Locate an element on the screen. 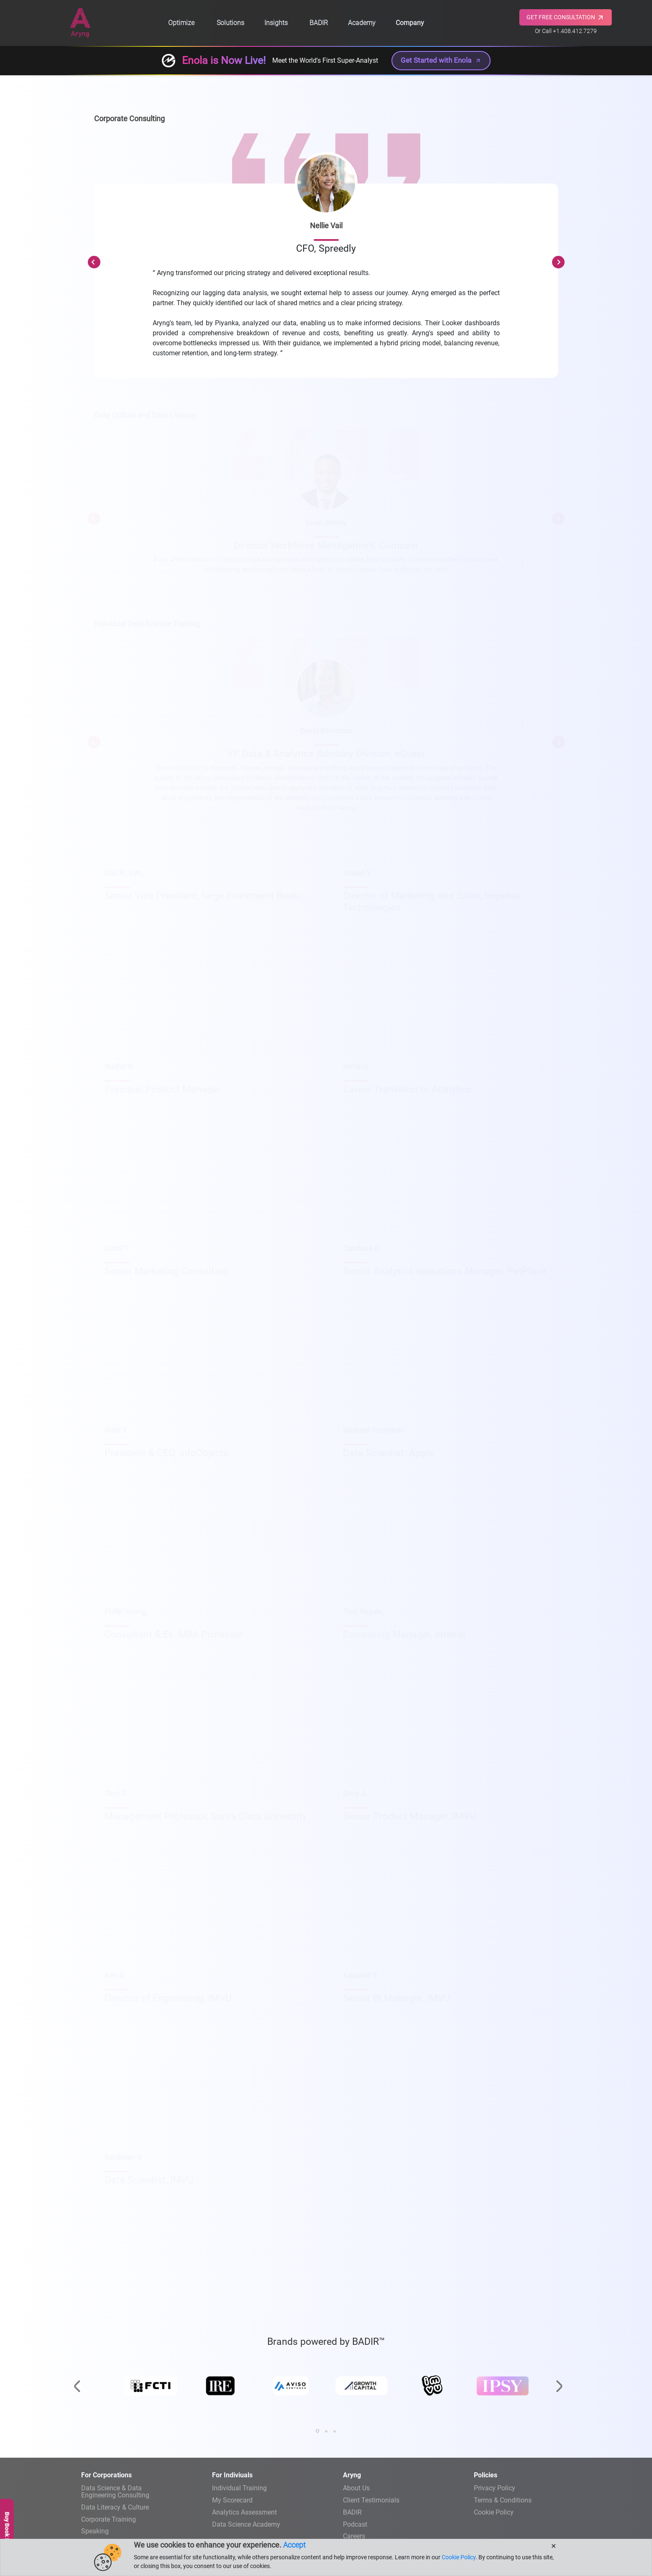 The width and height of the screenshot is (652, 2576). Get Started with Enola is located at coordinates (441, 60).